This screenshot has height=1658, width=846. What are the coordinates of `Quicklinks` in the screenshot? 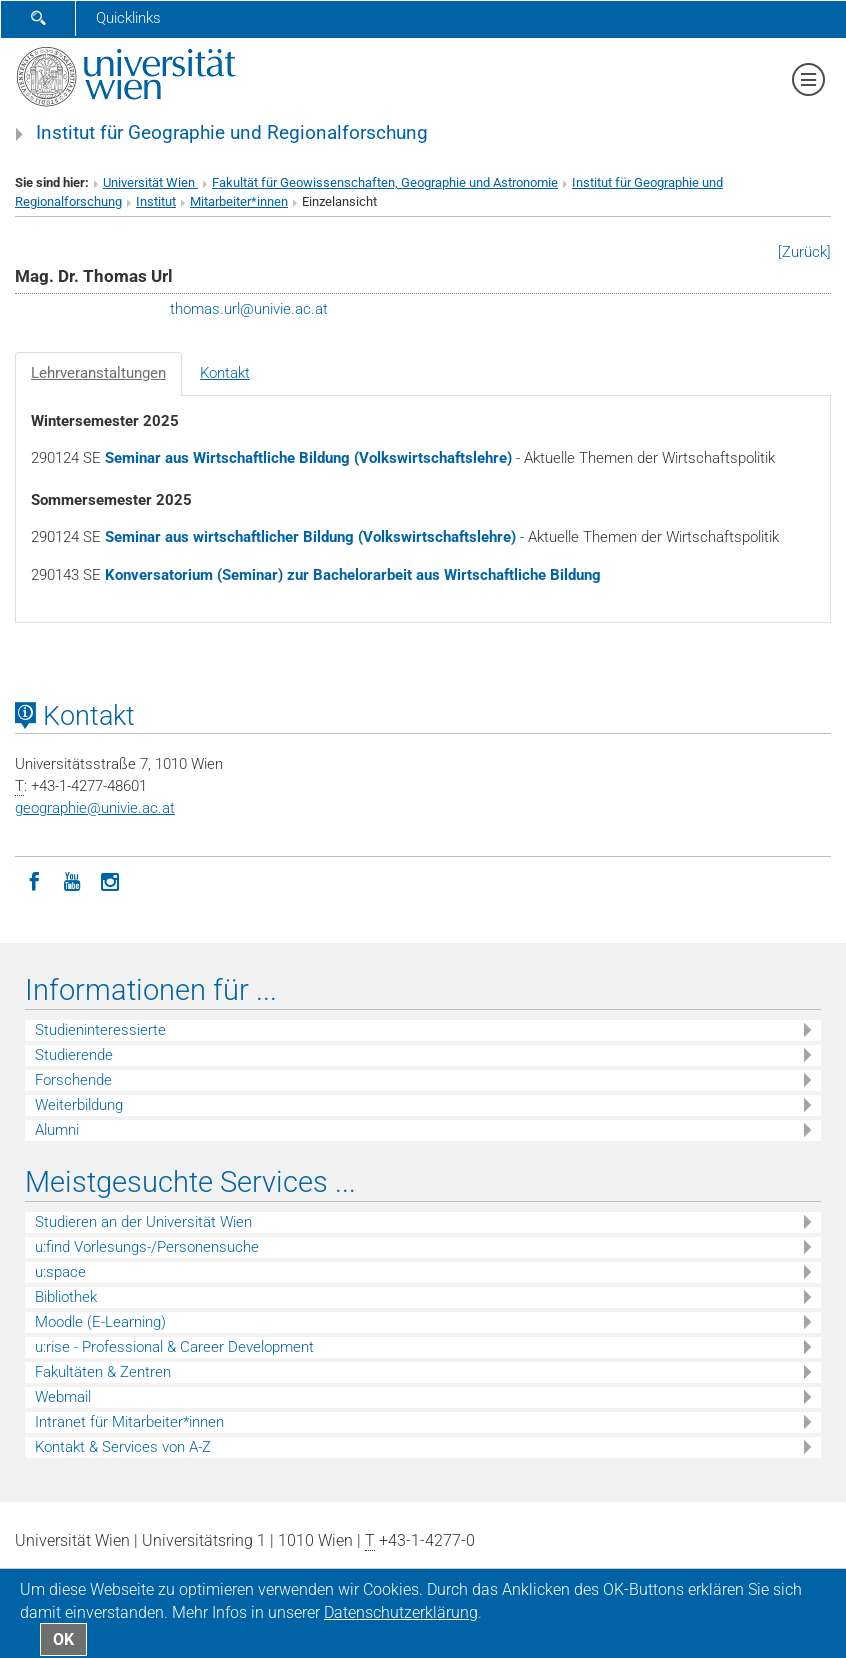 It's located at (128, 18).